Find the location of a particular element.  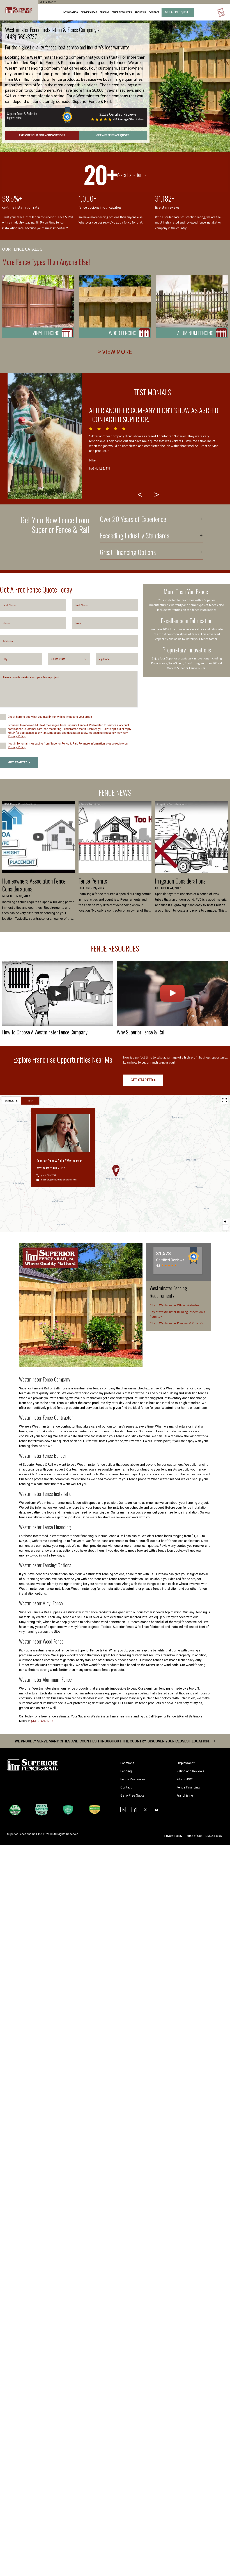

[Previous testimonial] is located at coordinates (140, 494).